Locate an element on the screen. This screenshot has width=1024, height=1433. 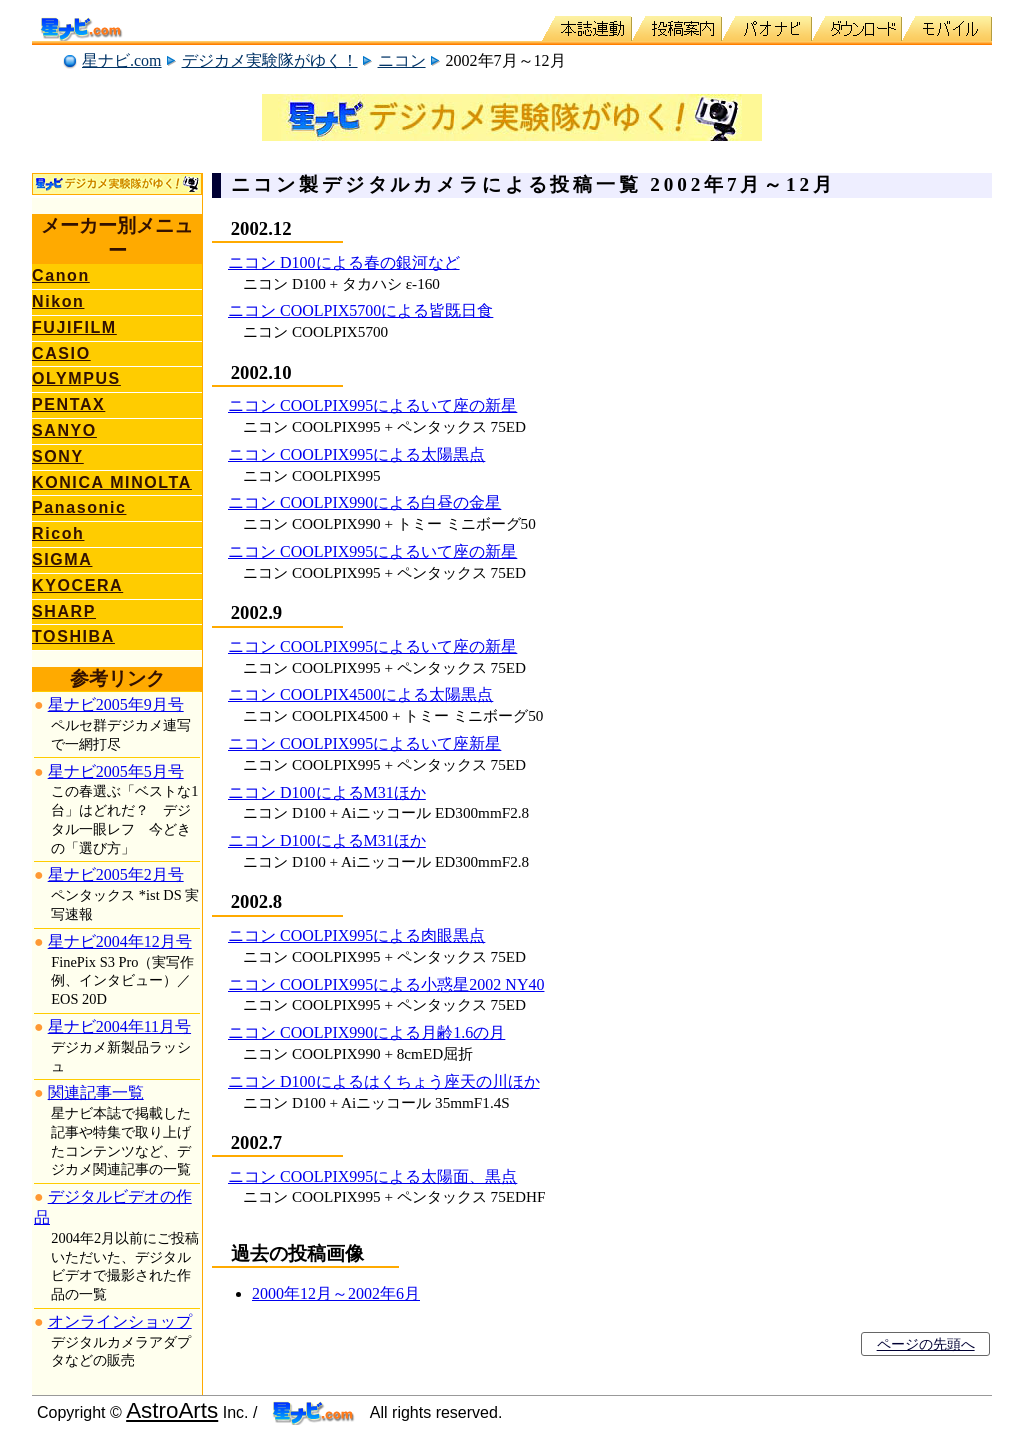
ニコン COOLPIX995による太陽面、黒点 is located at coordinates (372, 1176).